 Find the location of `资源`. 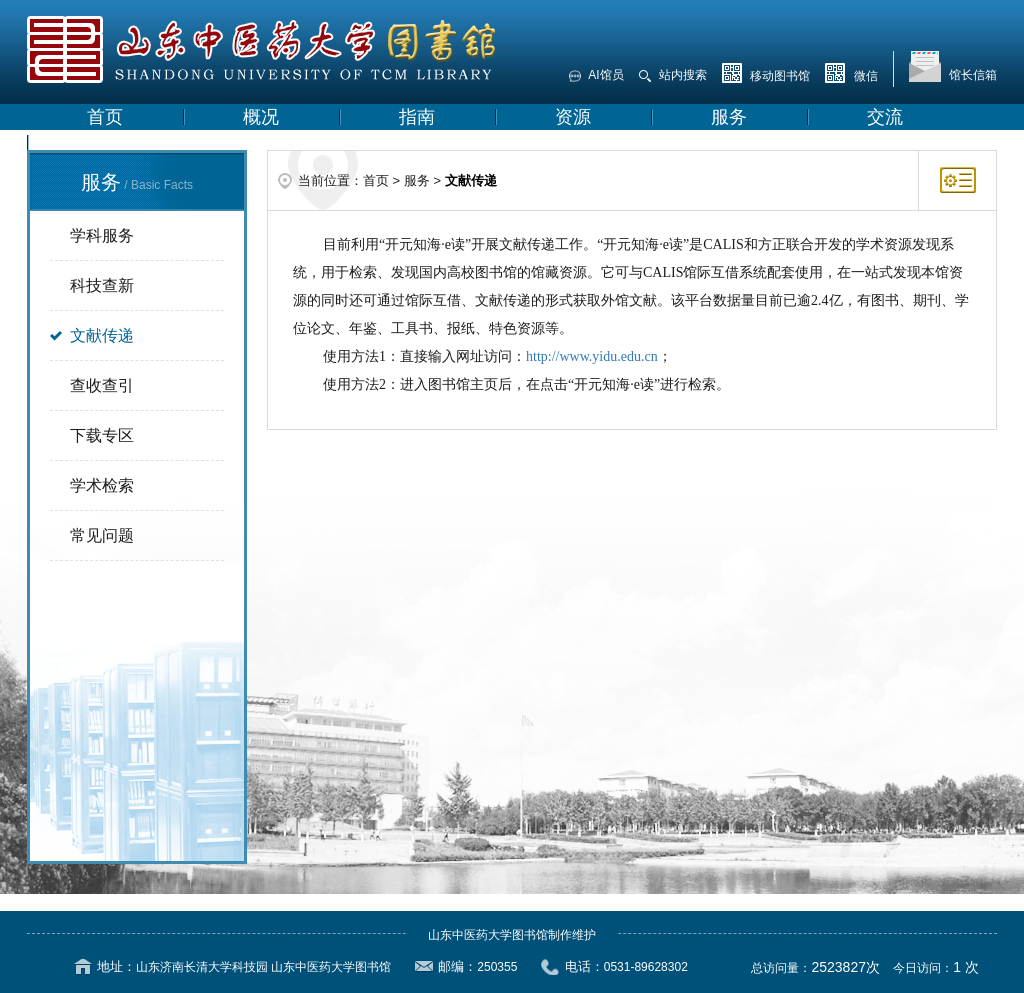

资源 is located at coordinates (573, 117).